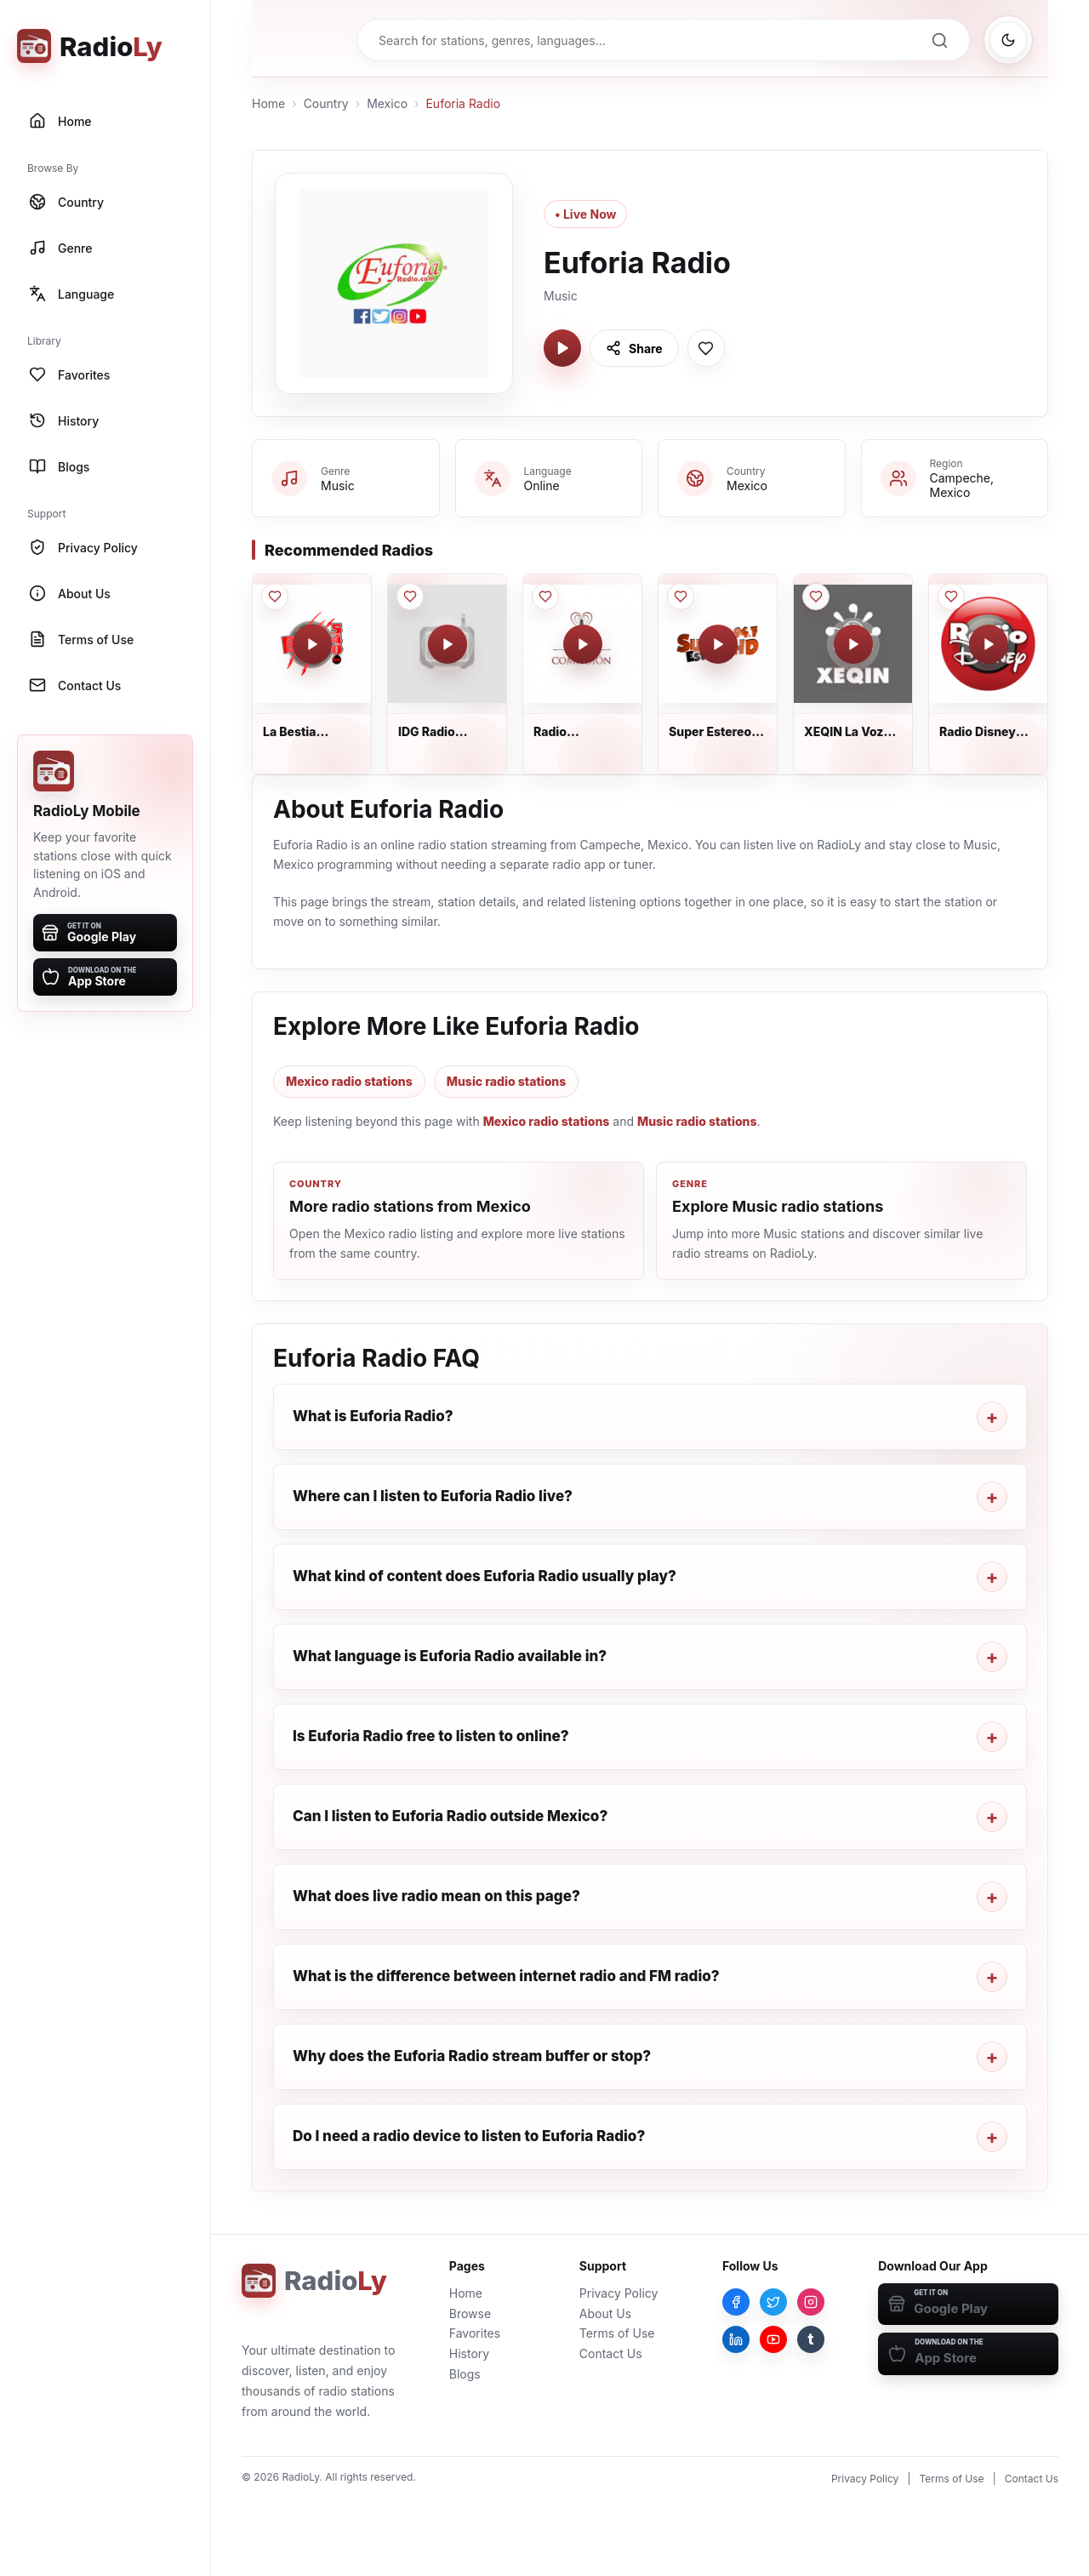 The image size is (1089, 2576). Describe the element at coordinates (474, 2333) in the screenshot. I see `Favorites` at that location.